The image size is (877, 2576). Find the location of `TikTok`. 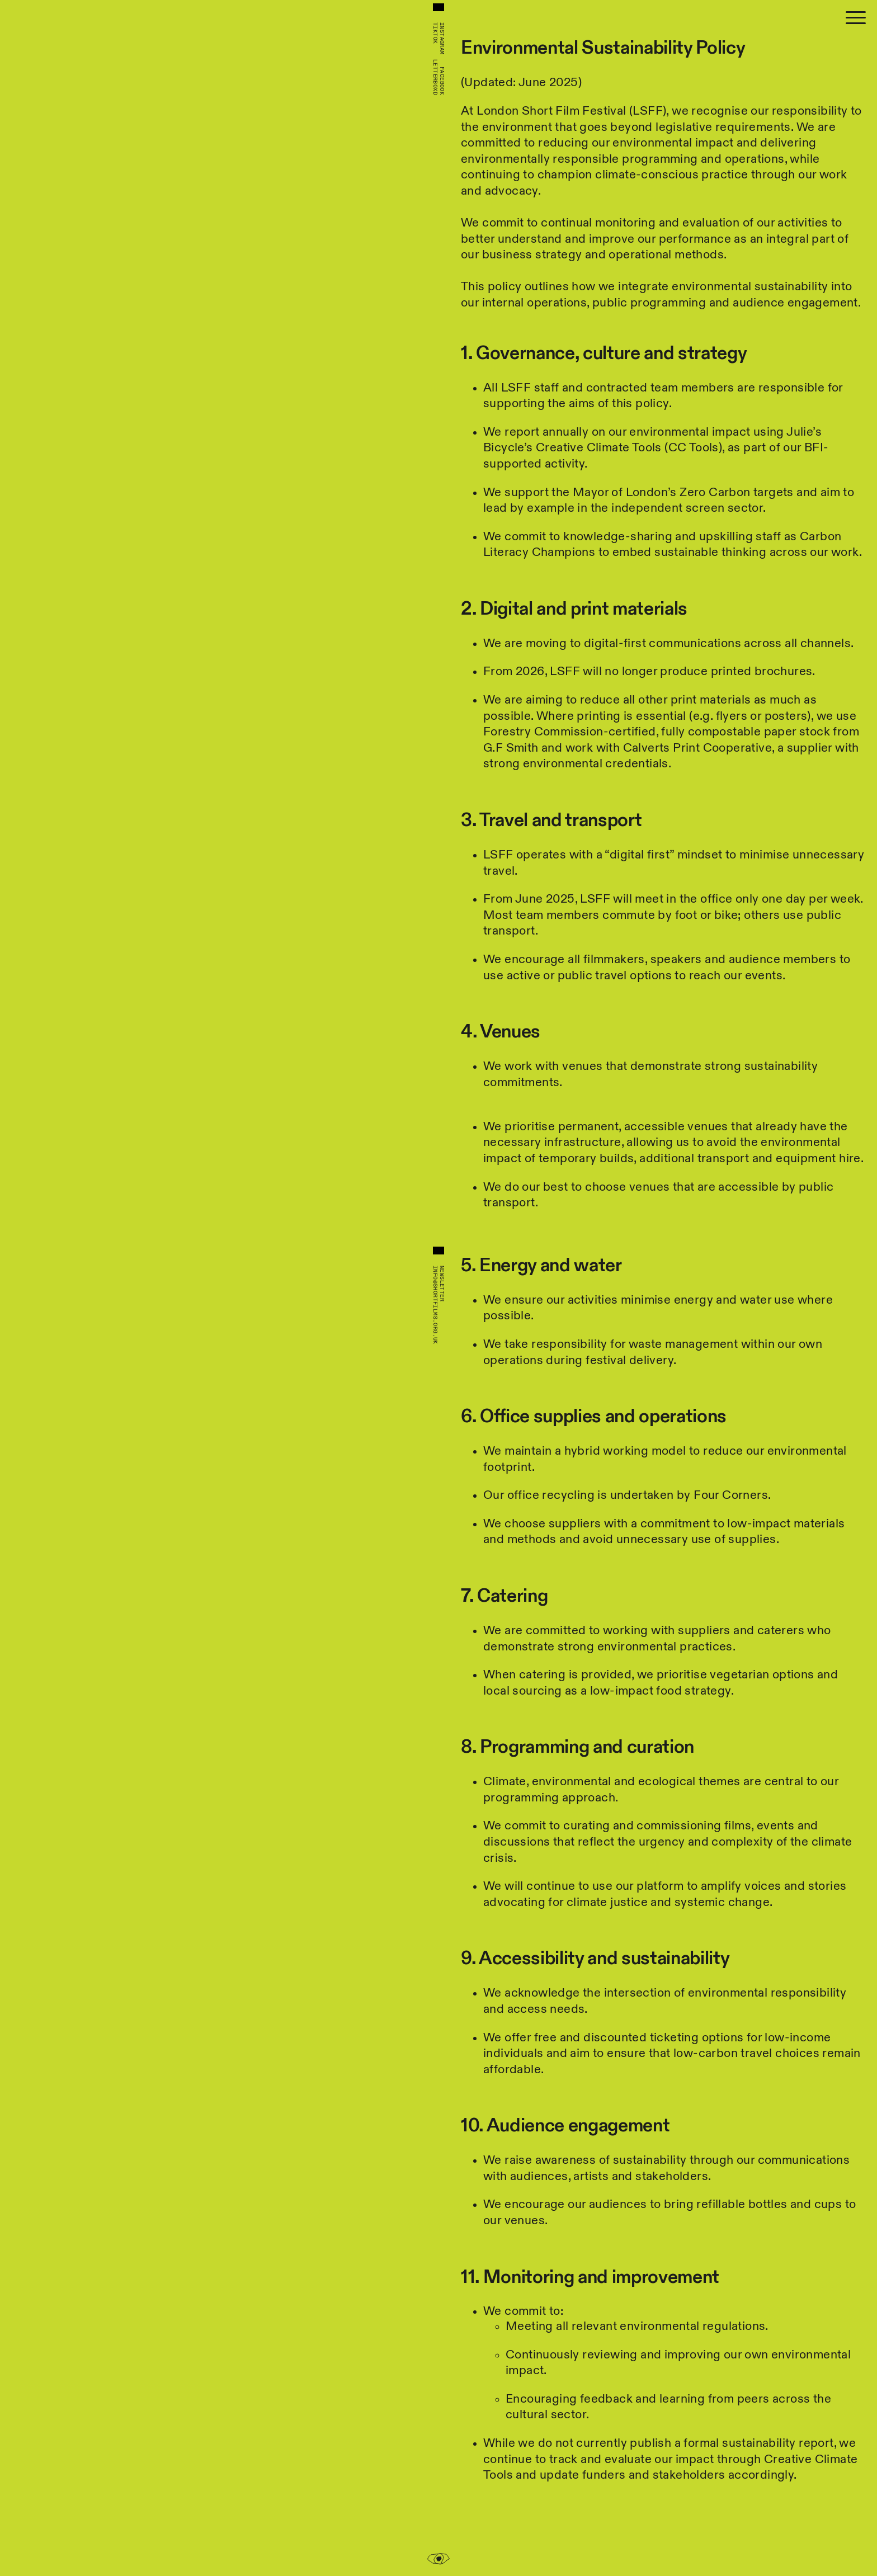

TikTok is located at coordinates (435, 33).